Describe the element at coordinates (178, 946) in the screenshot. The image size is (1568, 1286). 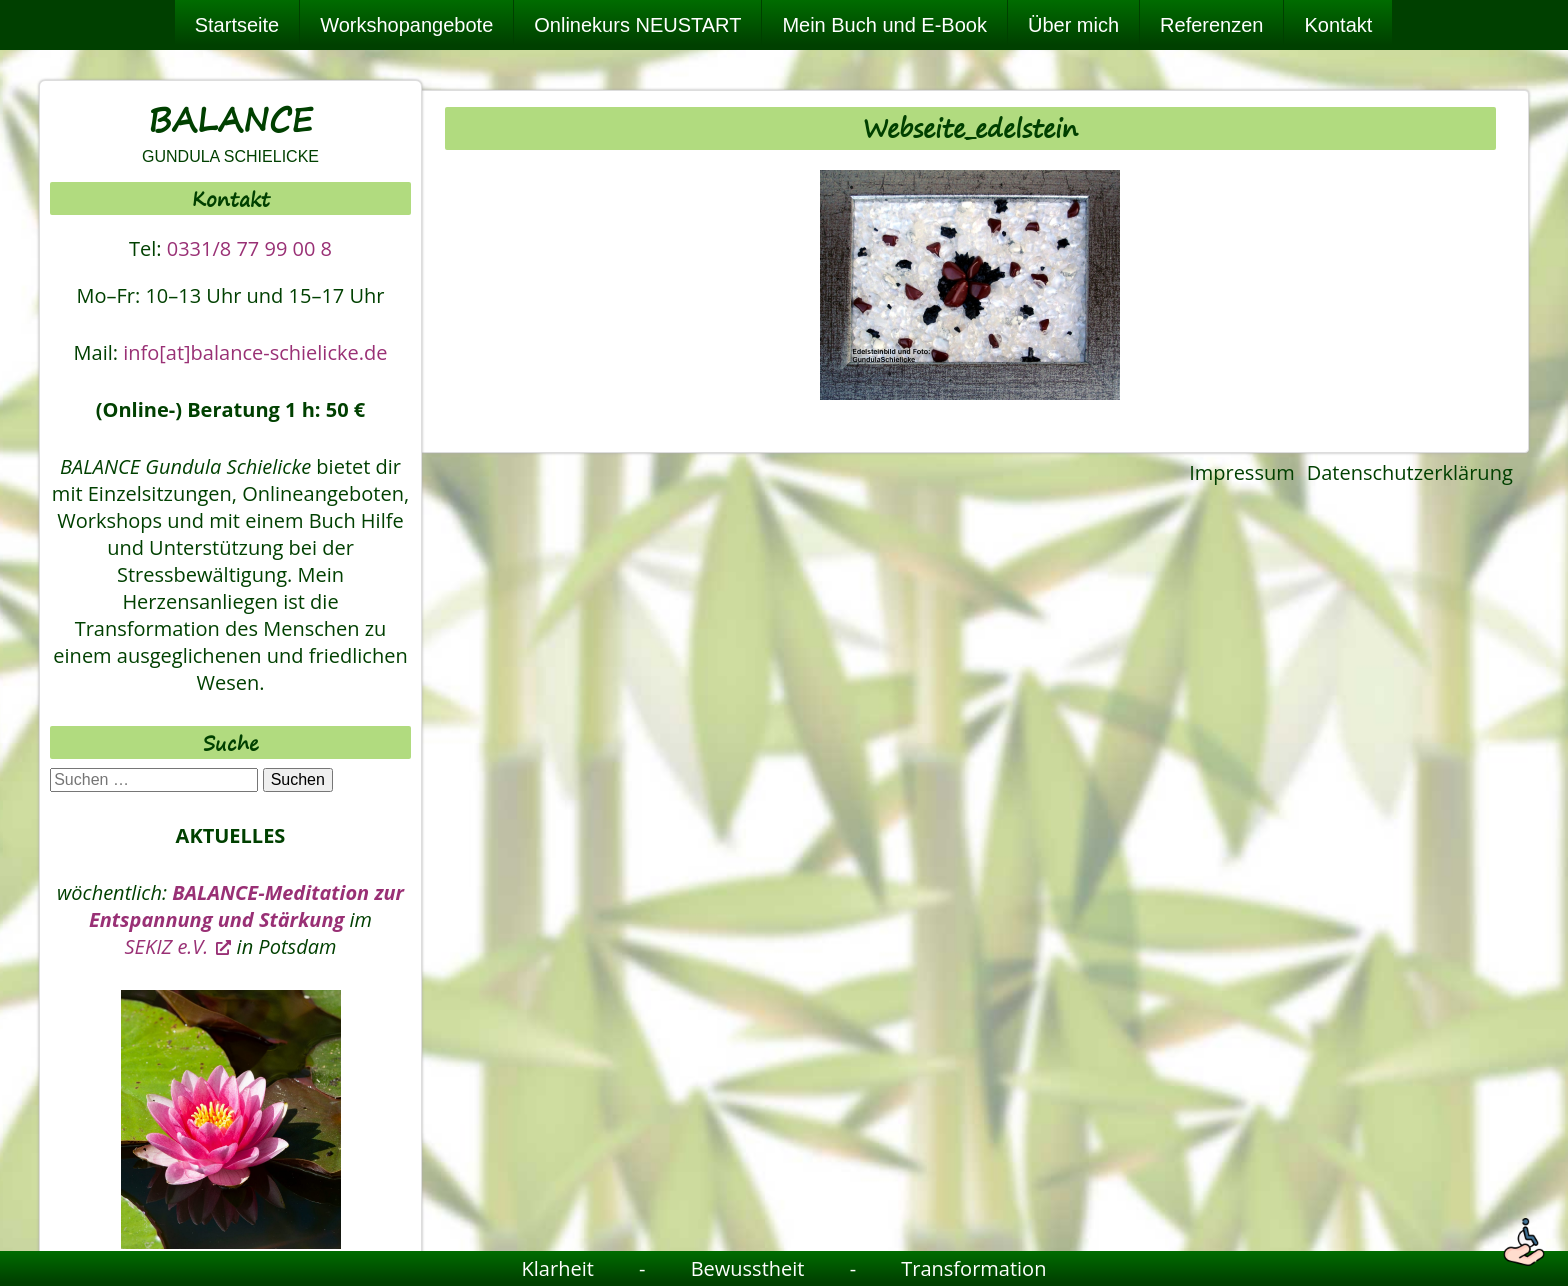
I see `SEKIZ e.V. [SEKIZ e.V., öffnet ein neues Fenster]` at that location.